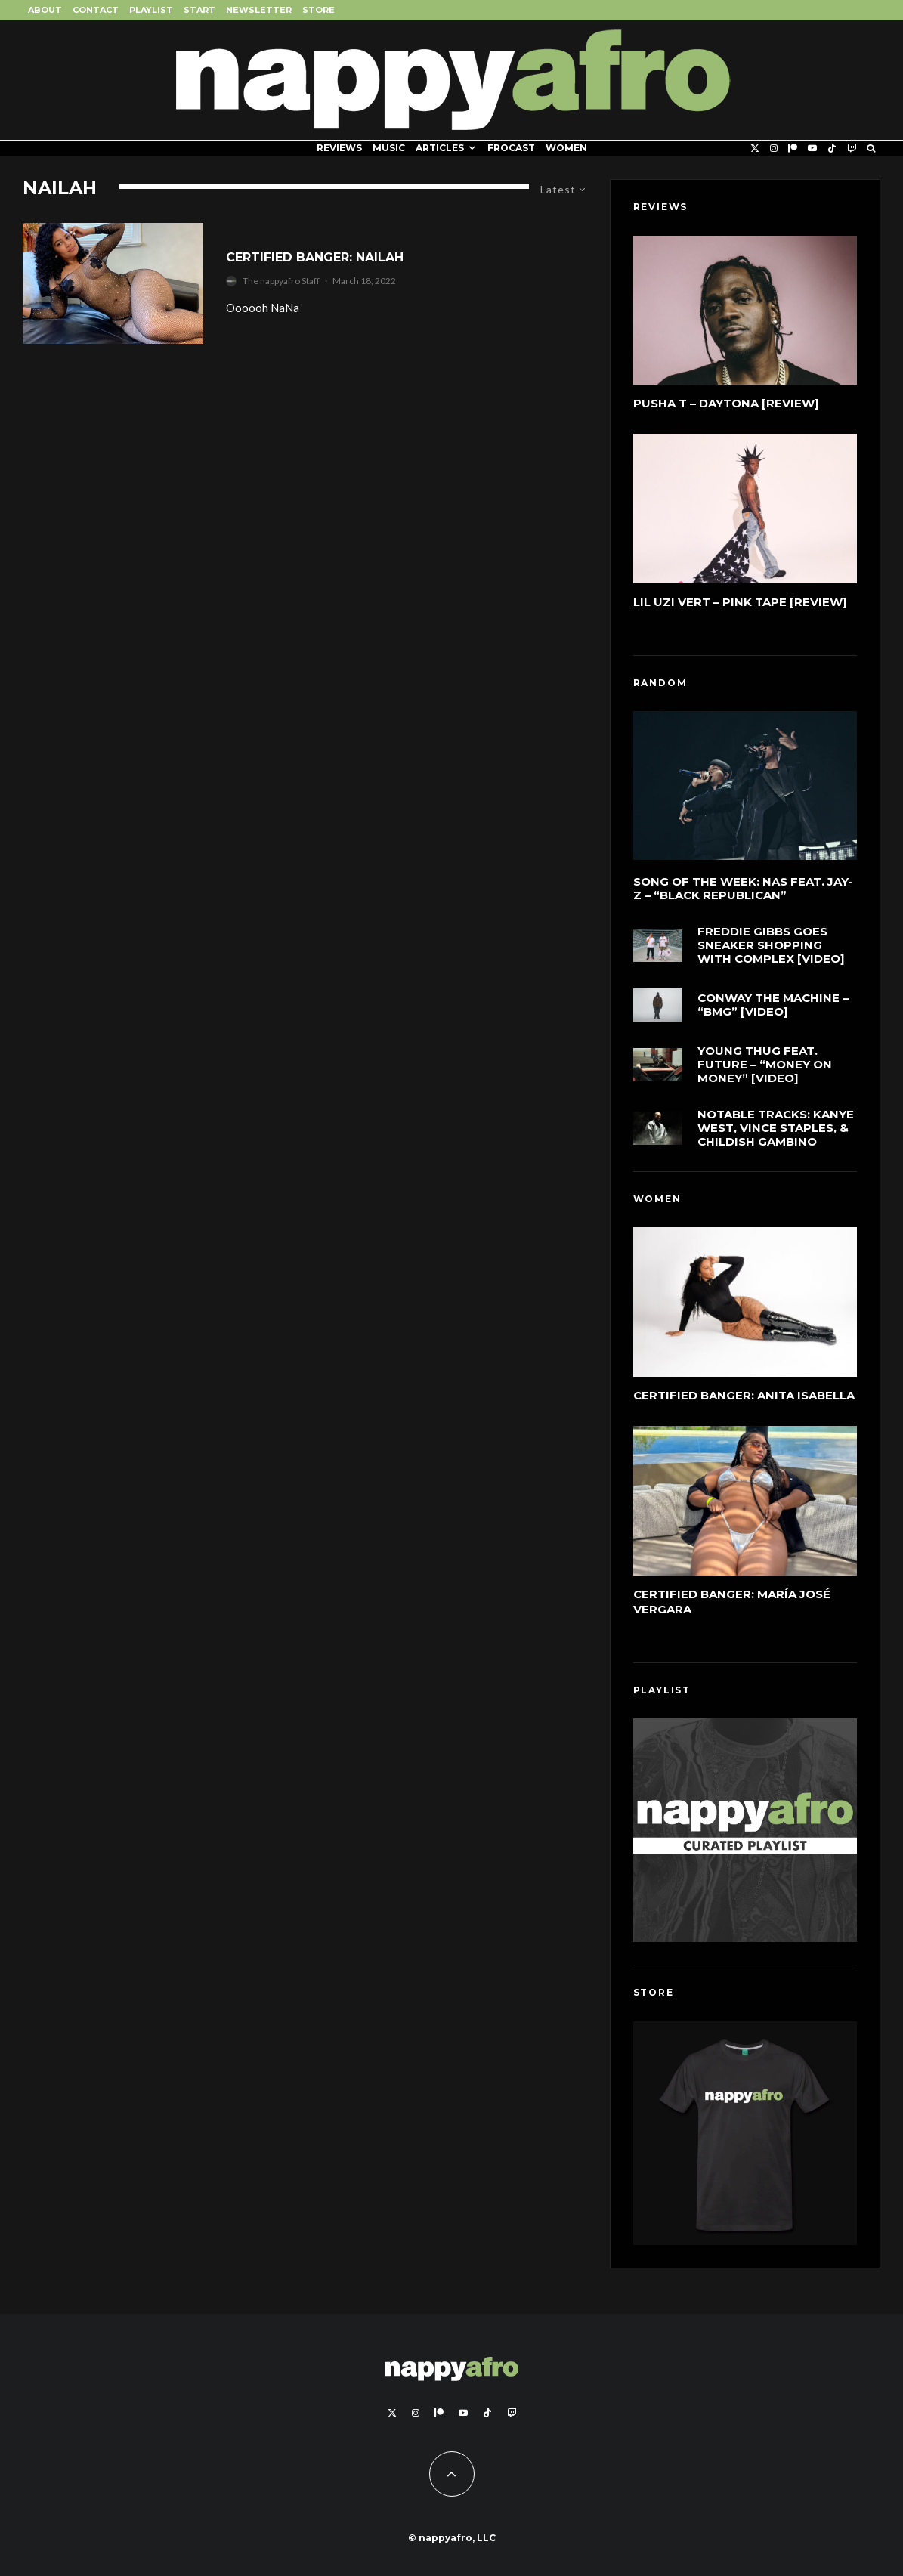 This screenshot has width=903, height=2576. What do you see at coordinates (773, 1008) in the screenshot?
I see `Conway The Machine – “BMG” [Video]` at bounding box center [773, 1008].